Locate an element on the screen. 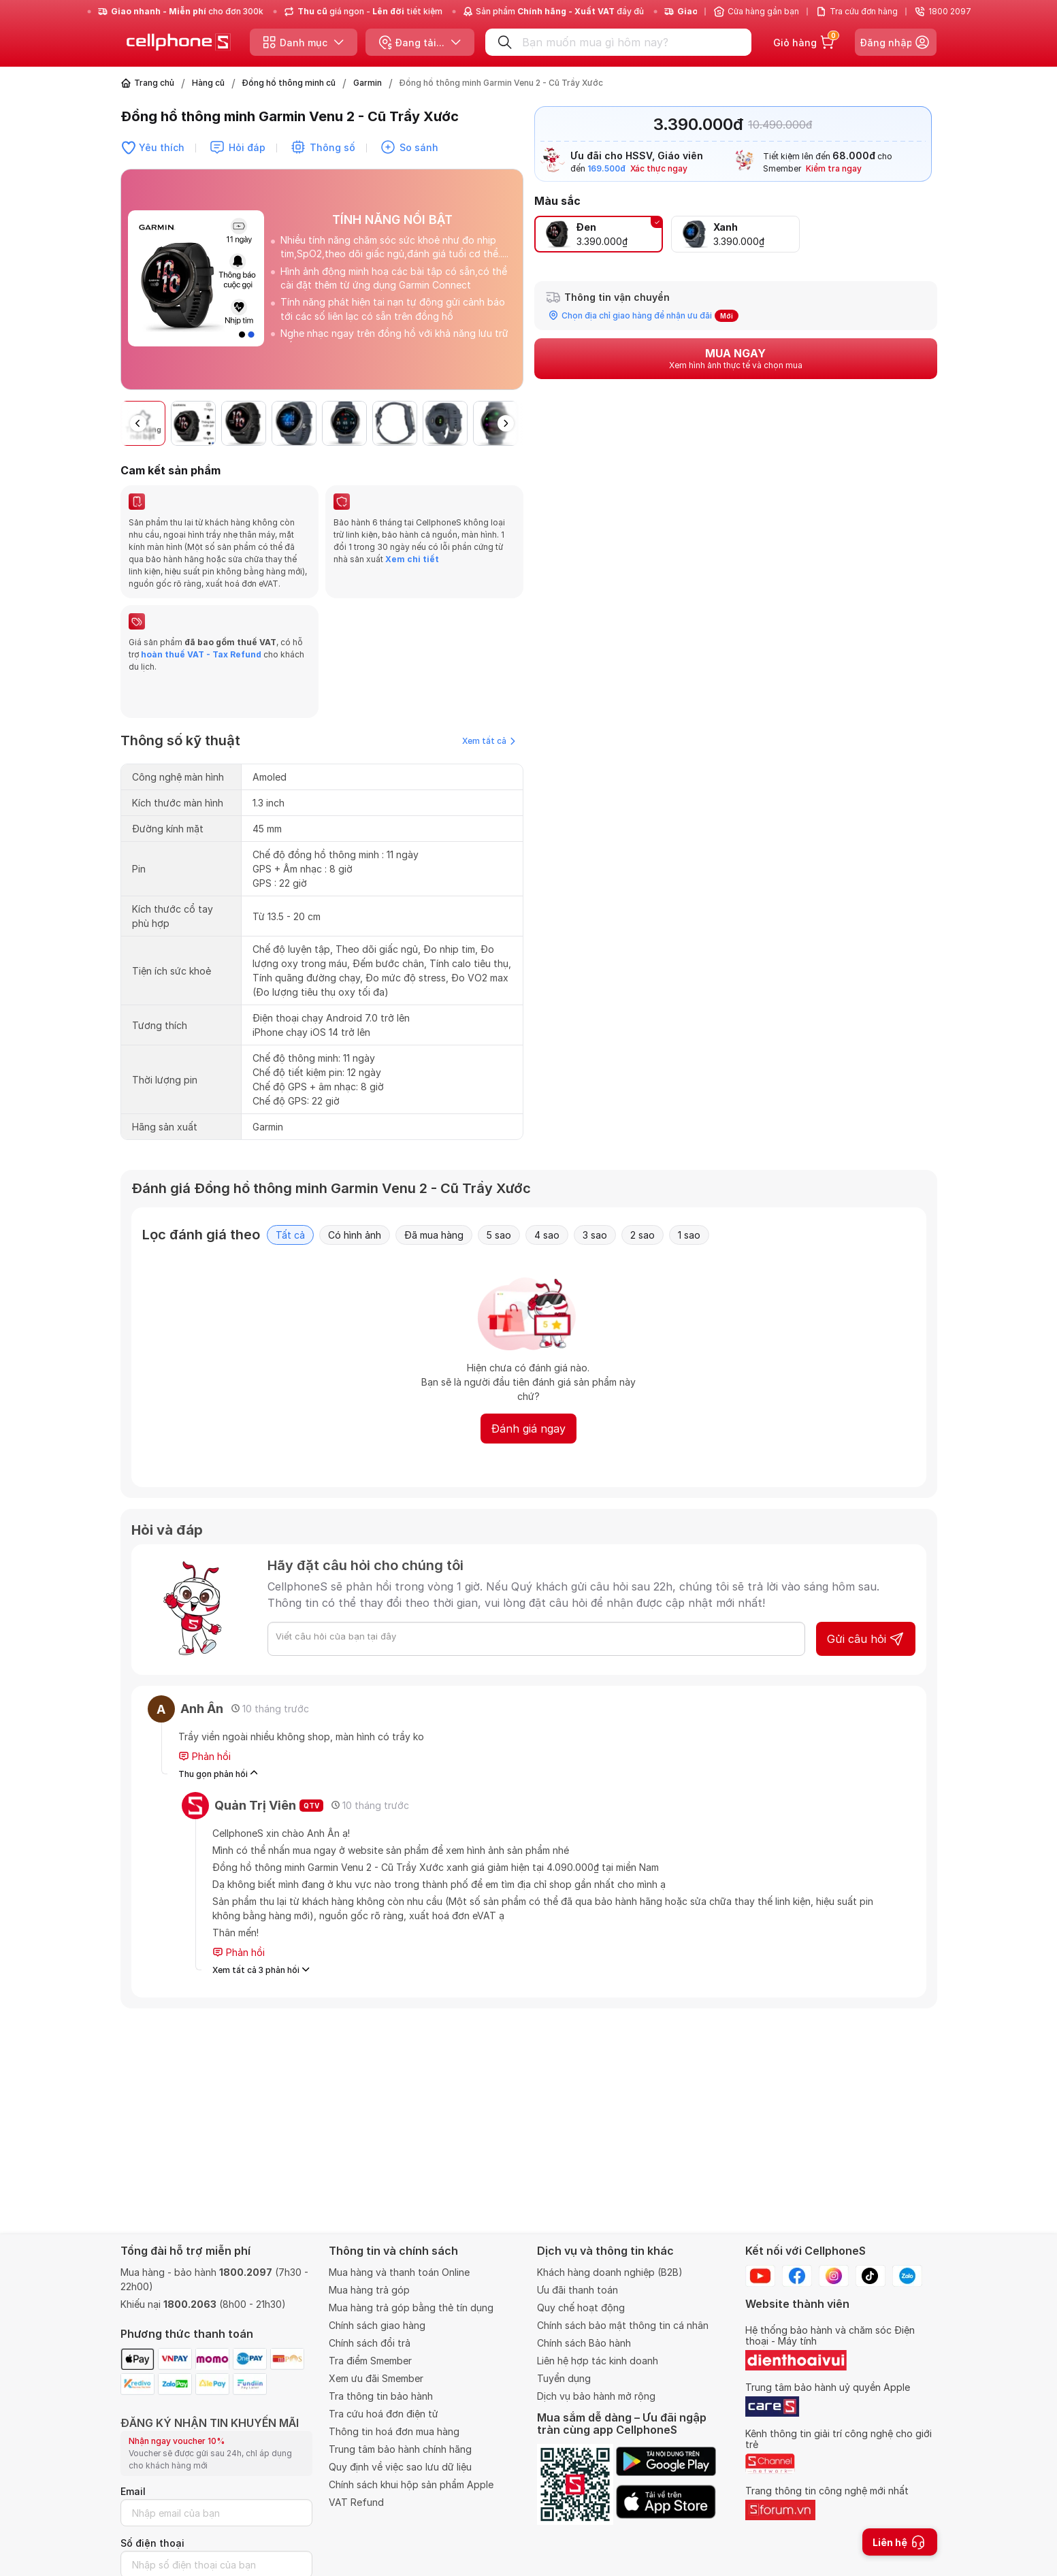 This screenshot has height=2576, width=1057. Mua hàng và thanh toán Online is located at coordinates (399, 2272).